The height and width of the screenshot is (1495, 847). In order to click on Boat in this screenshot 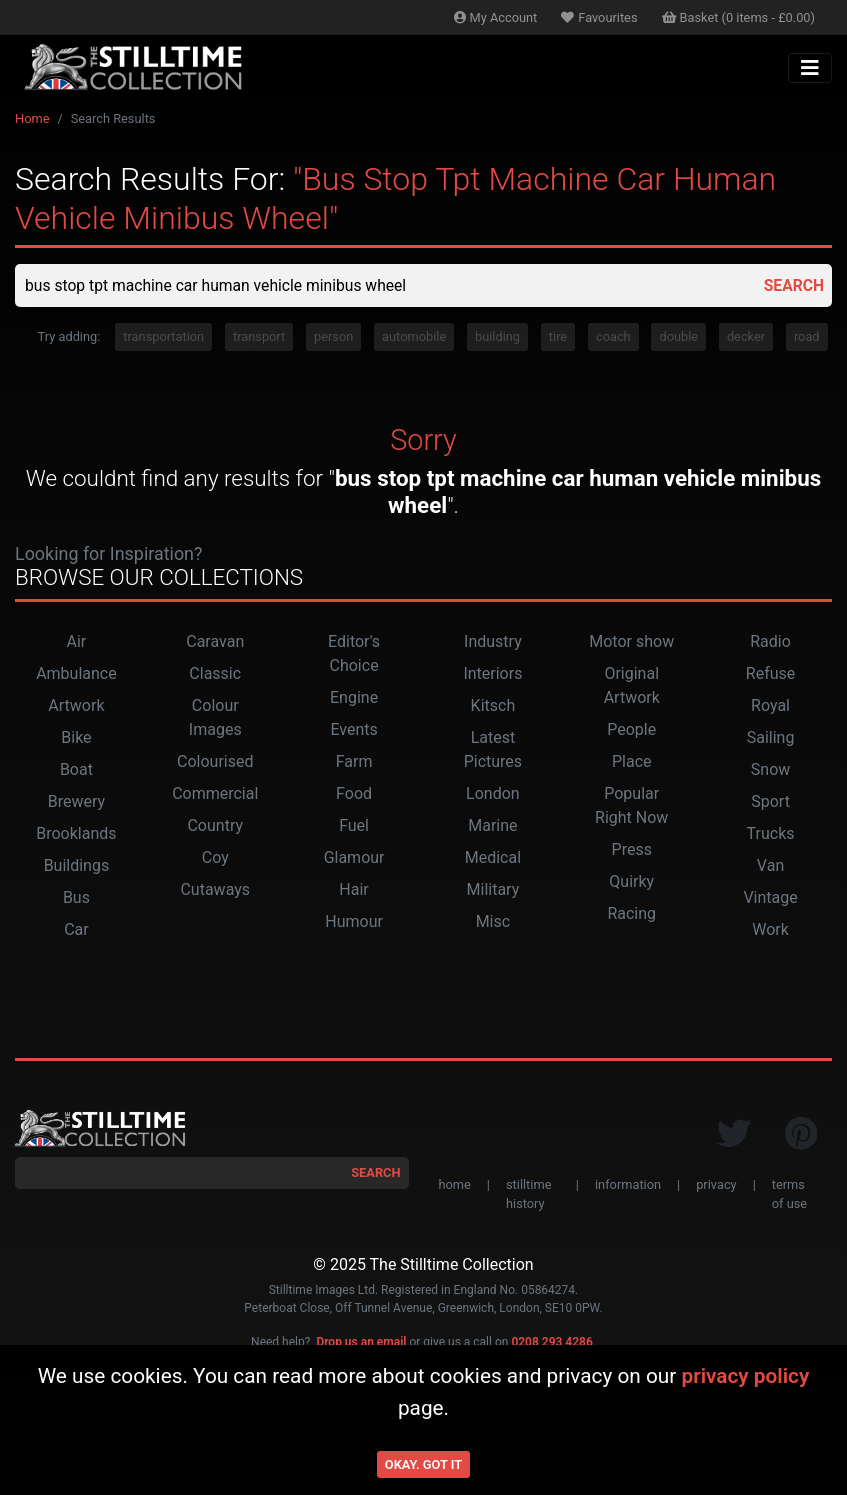, I will do `click(76, 770)`.